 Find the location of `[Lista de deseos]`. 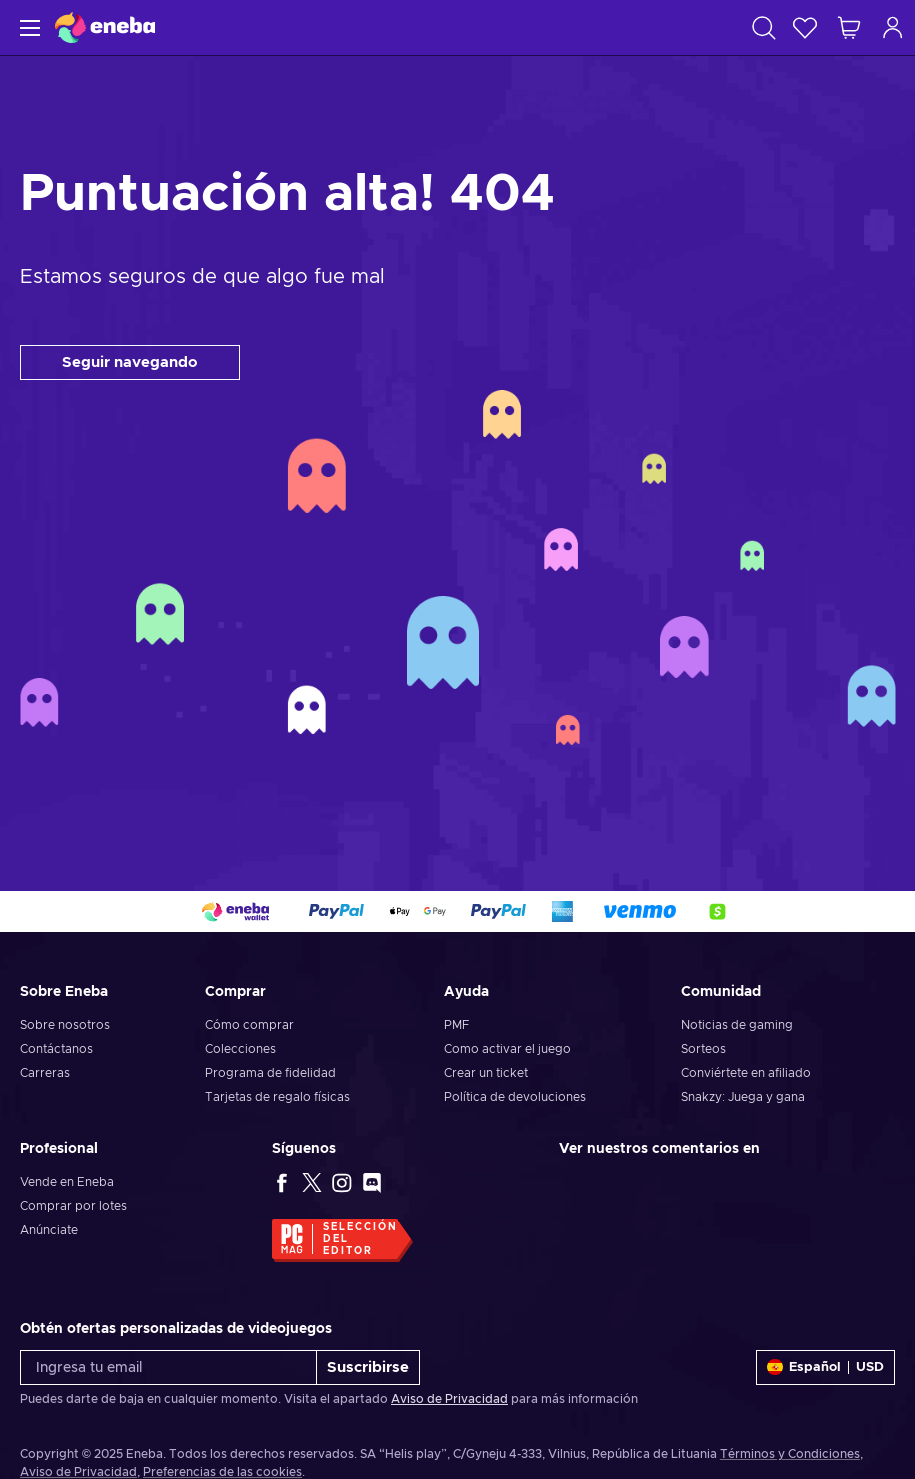

[Lista de deseos] is located at coordinates (805, 27).